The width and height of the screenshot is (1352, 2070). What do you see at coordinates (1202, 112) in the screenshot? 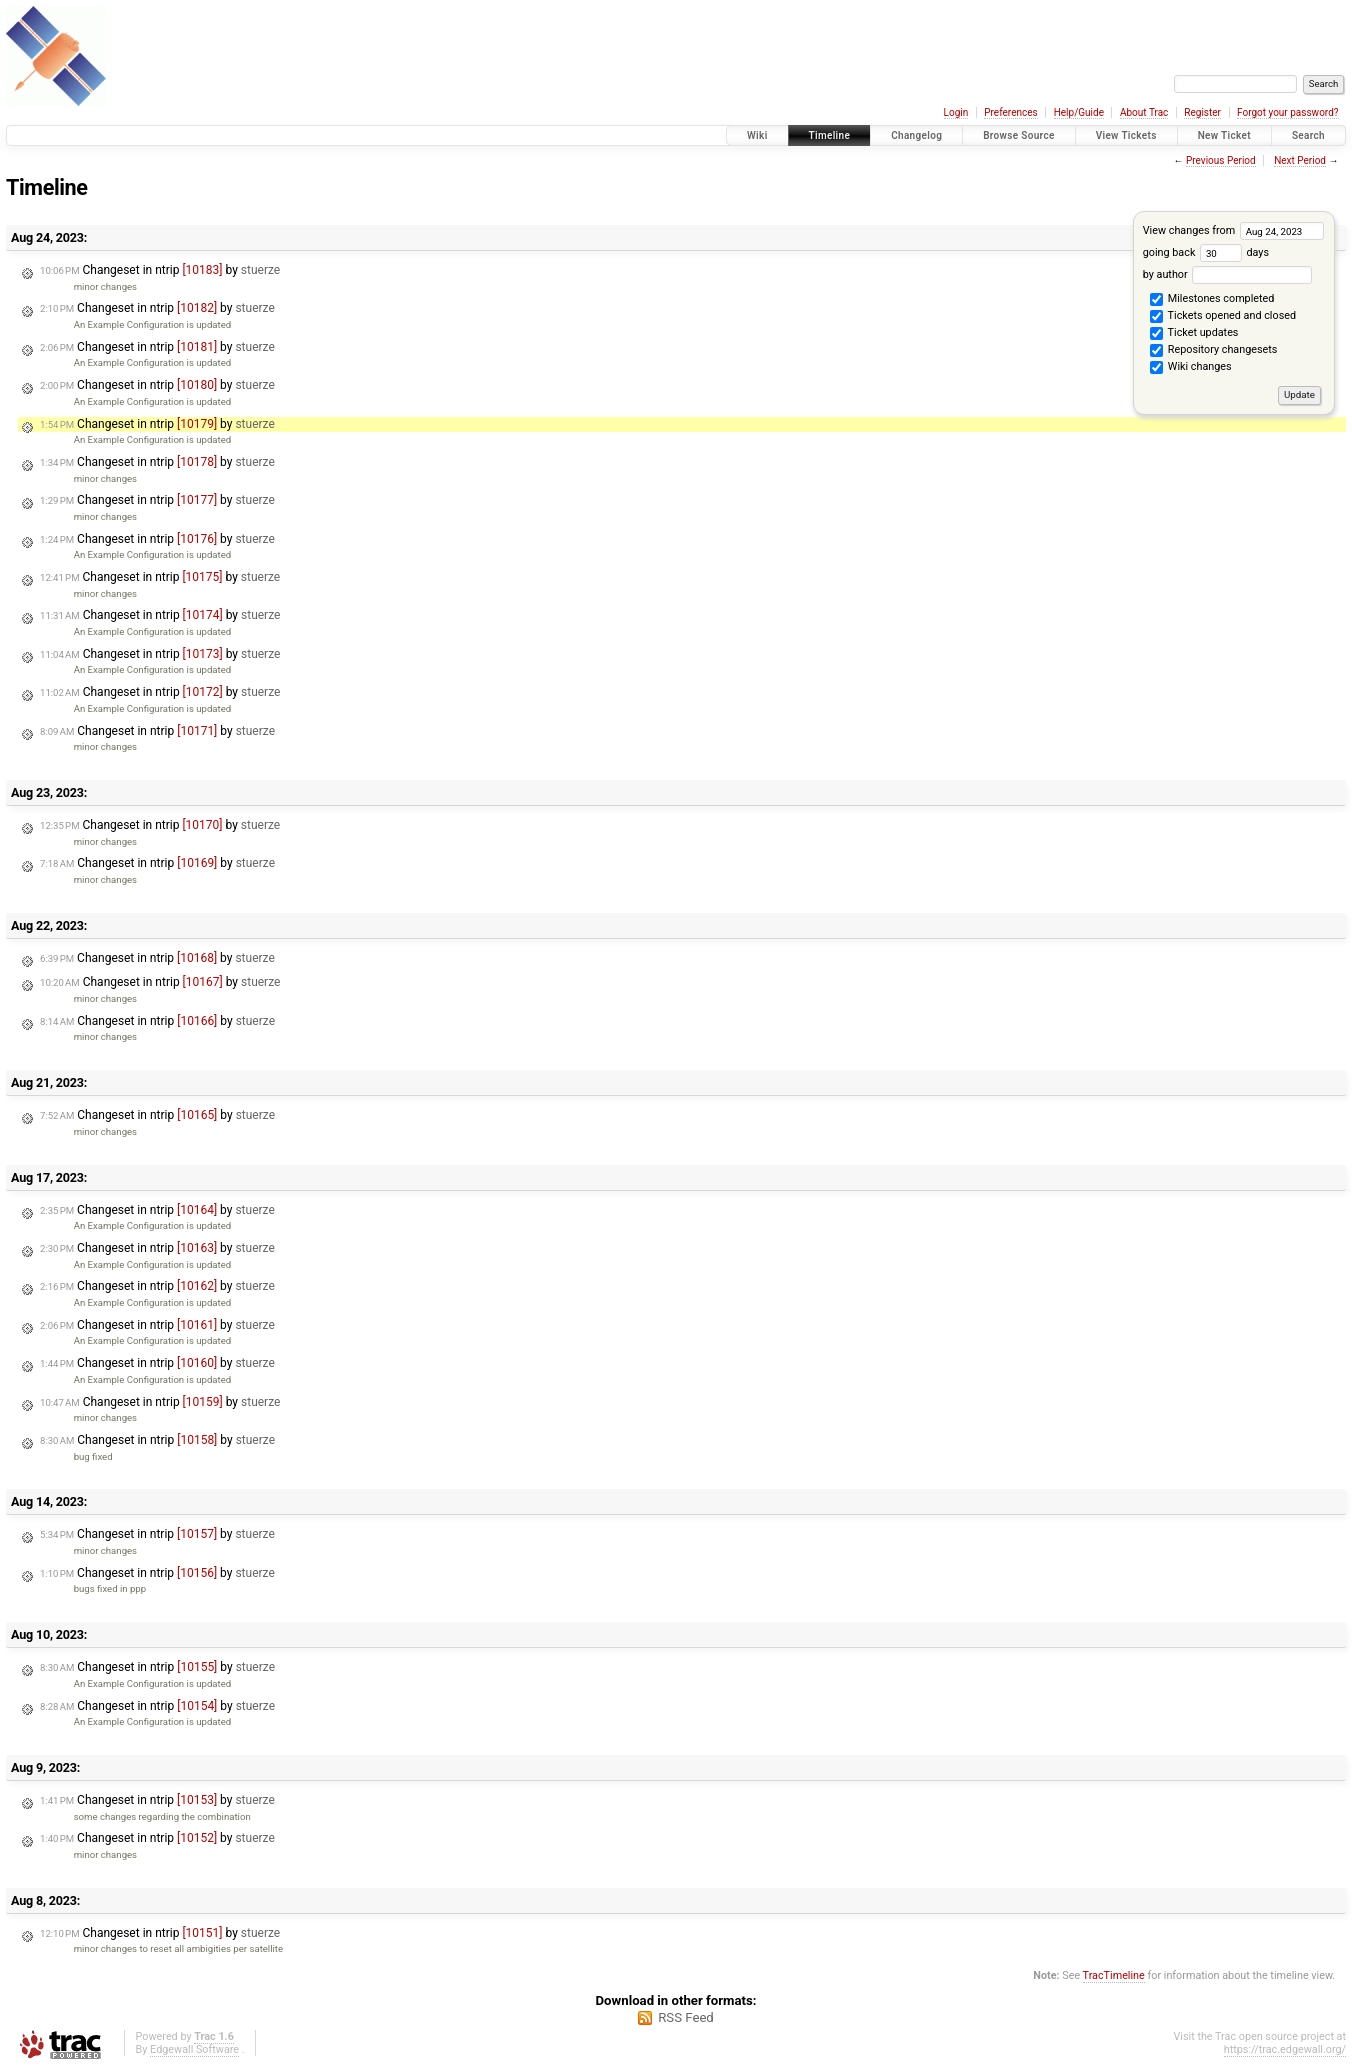
I see `Register` at bounding box center [1202, 112].